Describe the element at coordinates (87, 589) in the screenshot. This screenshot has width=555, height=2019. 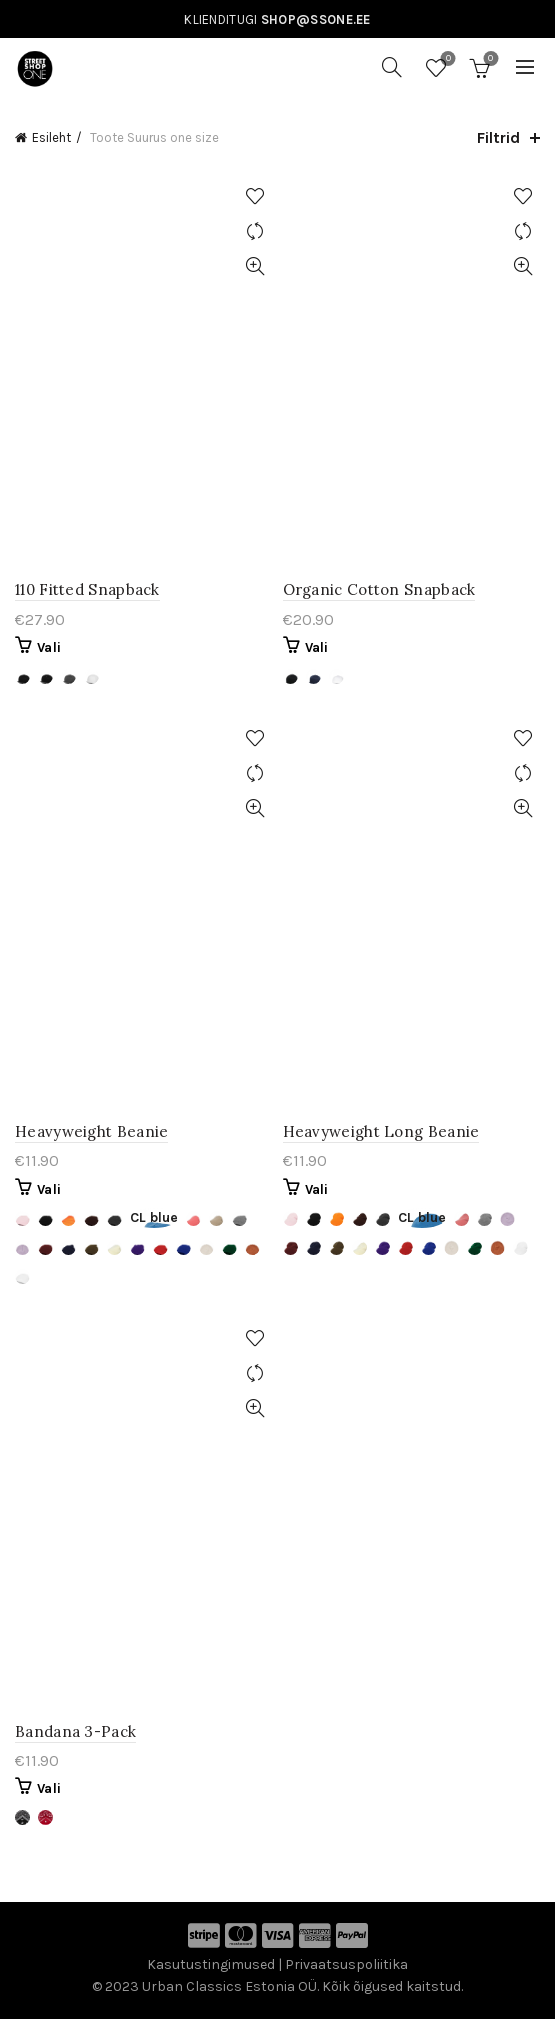
I see `110 Fitted Snapback` at that location.